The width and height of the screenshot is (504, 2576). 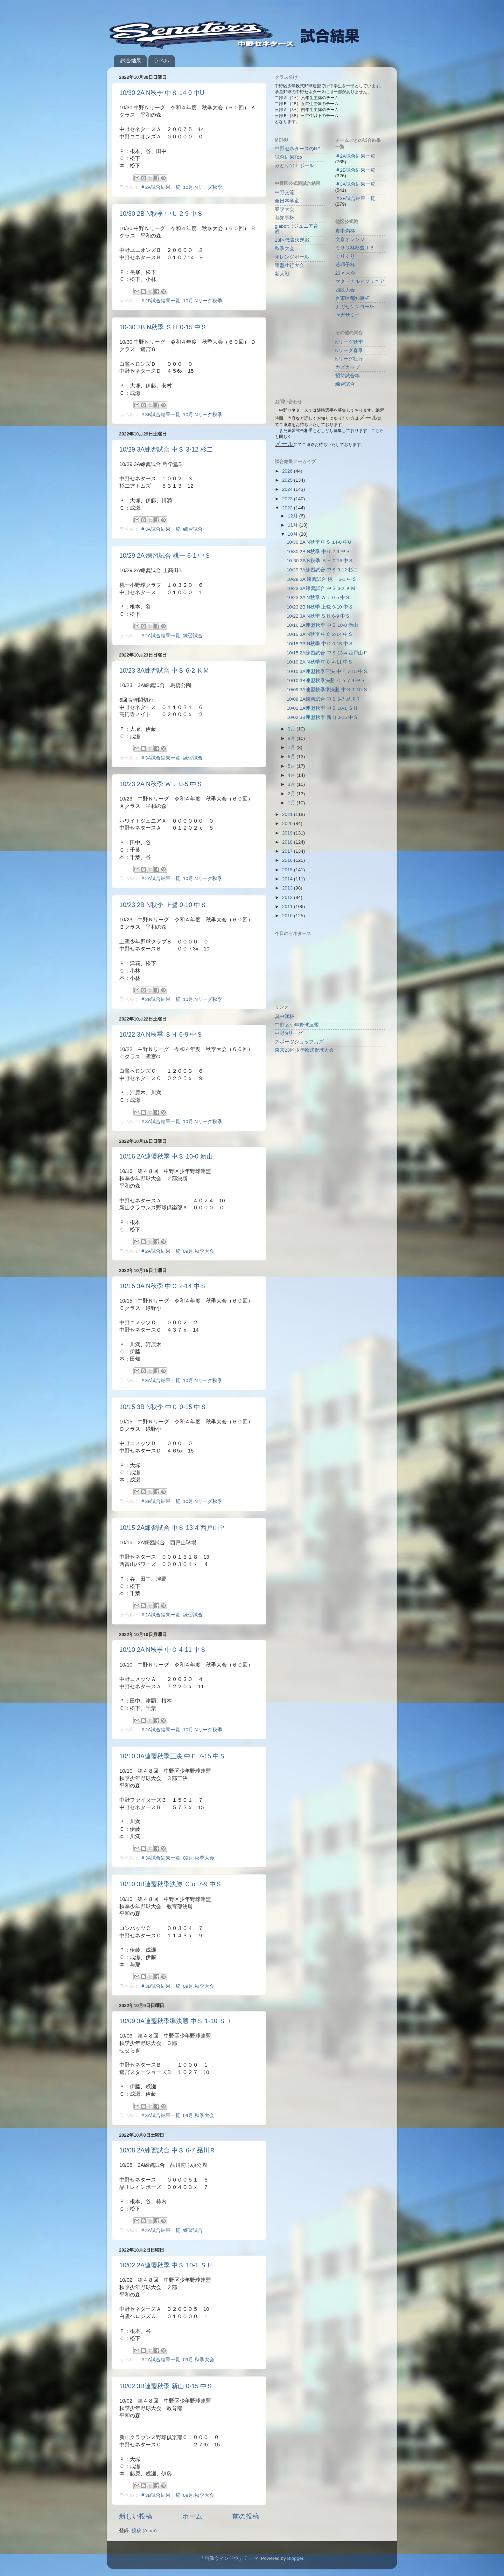 I want to click on 2020, so click(x=288, y=823).